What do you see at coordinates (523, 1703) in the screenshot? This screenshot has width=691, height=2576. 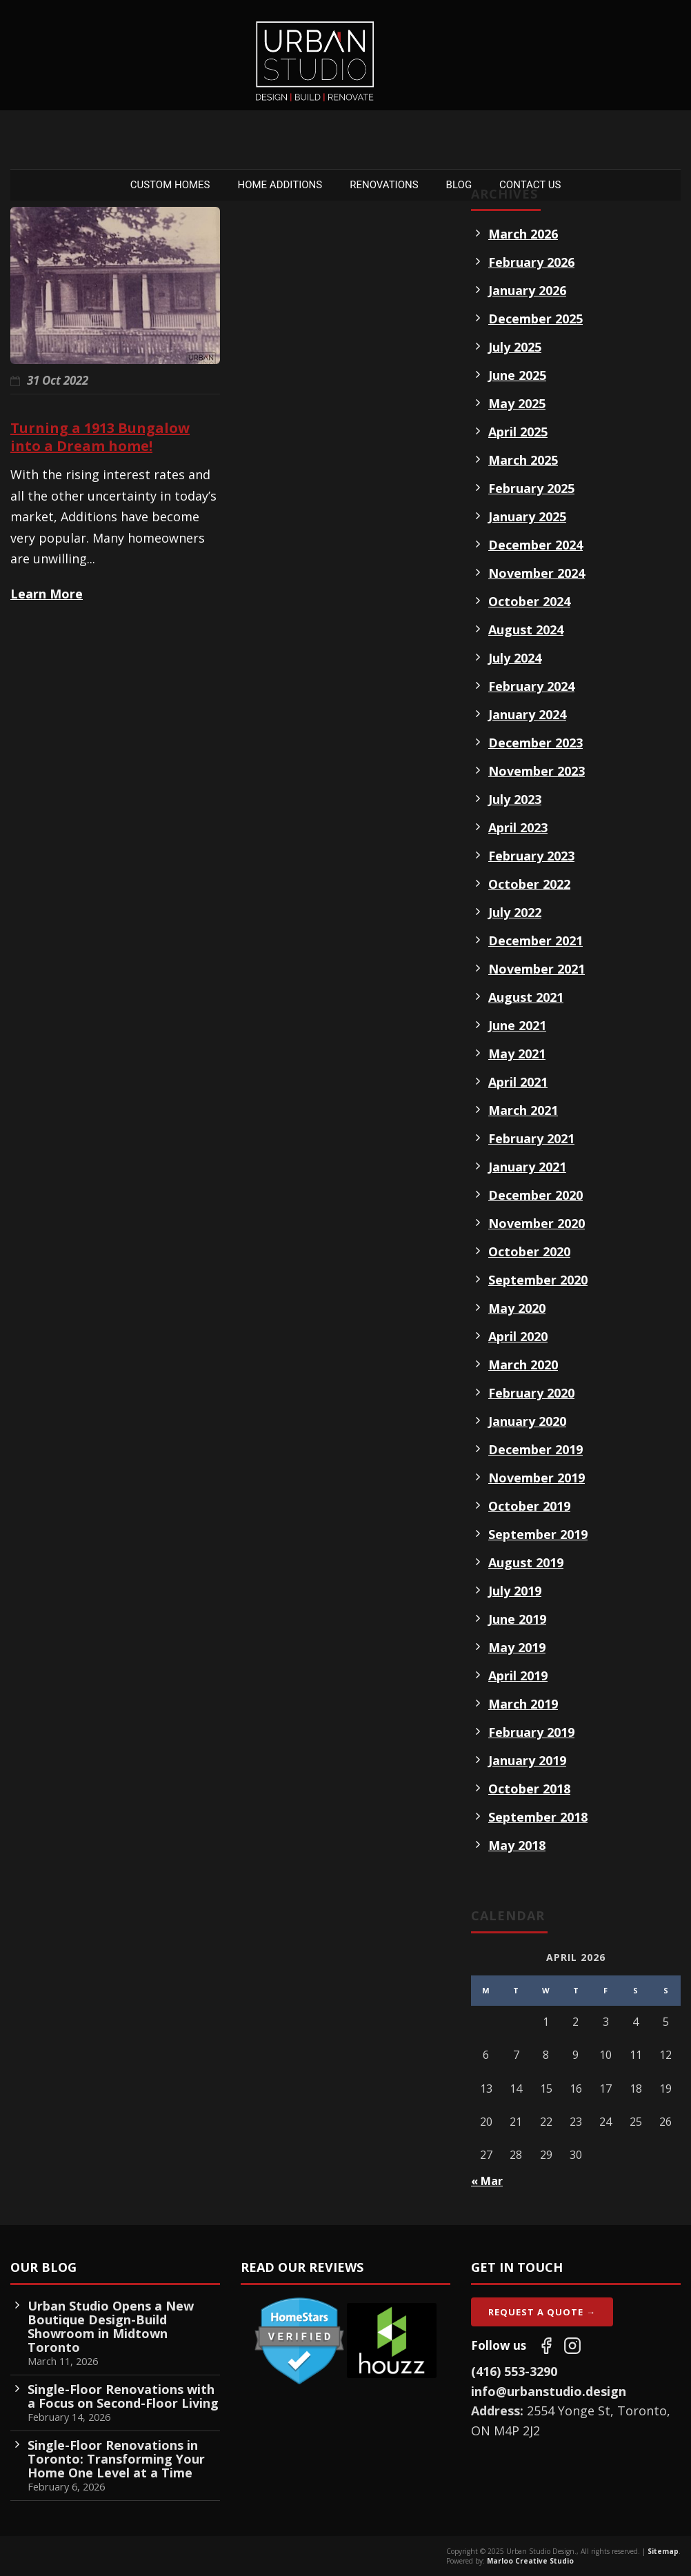 I see `March 2019` at bounding box center [523, 1703].